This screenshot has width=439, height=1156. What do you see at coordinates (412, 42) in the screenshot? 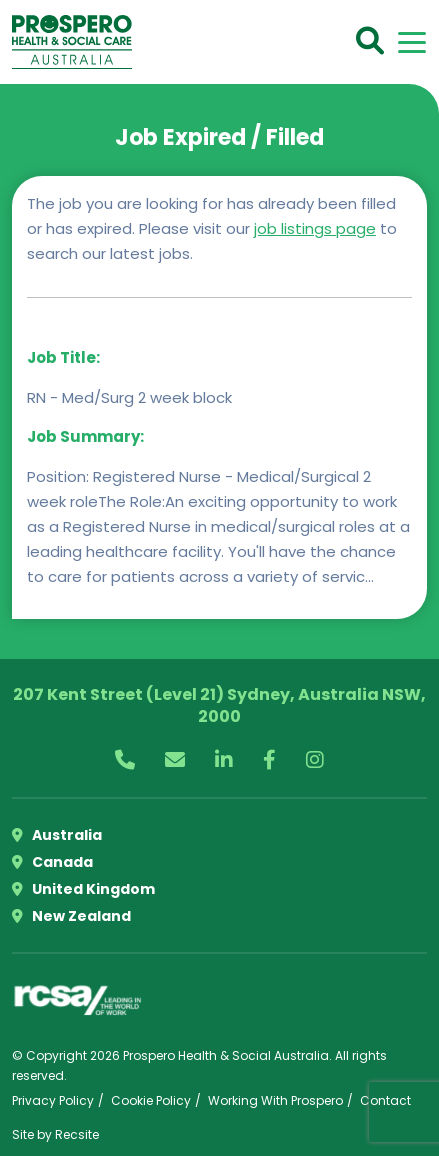
I see `[Toggle navigation]` at bounding box center [412, 42].